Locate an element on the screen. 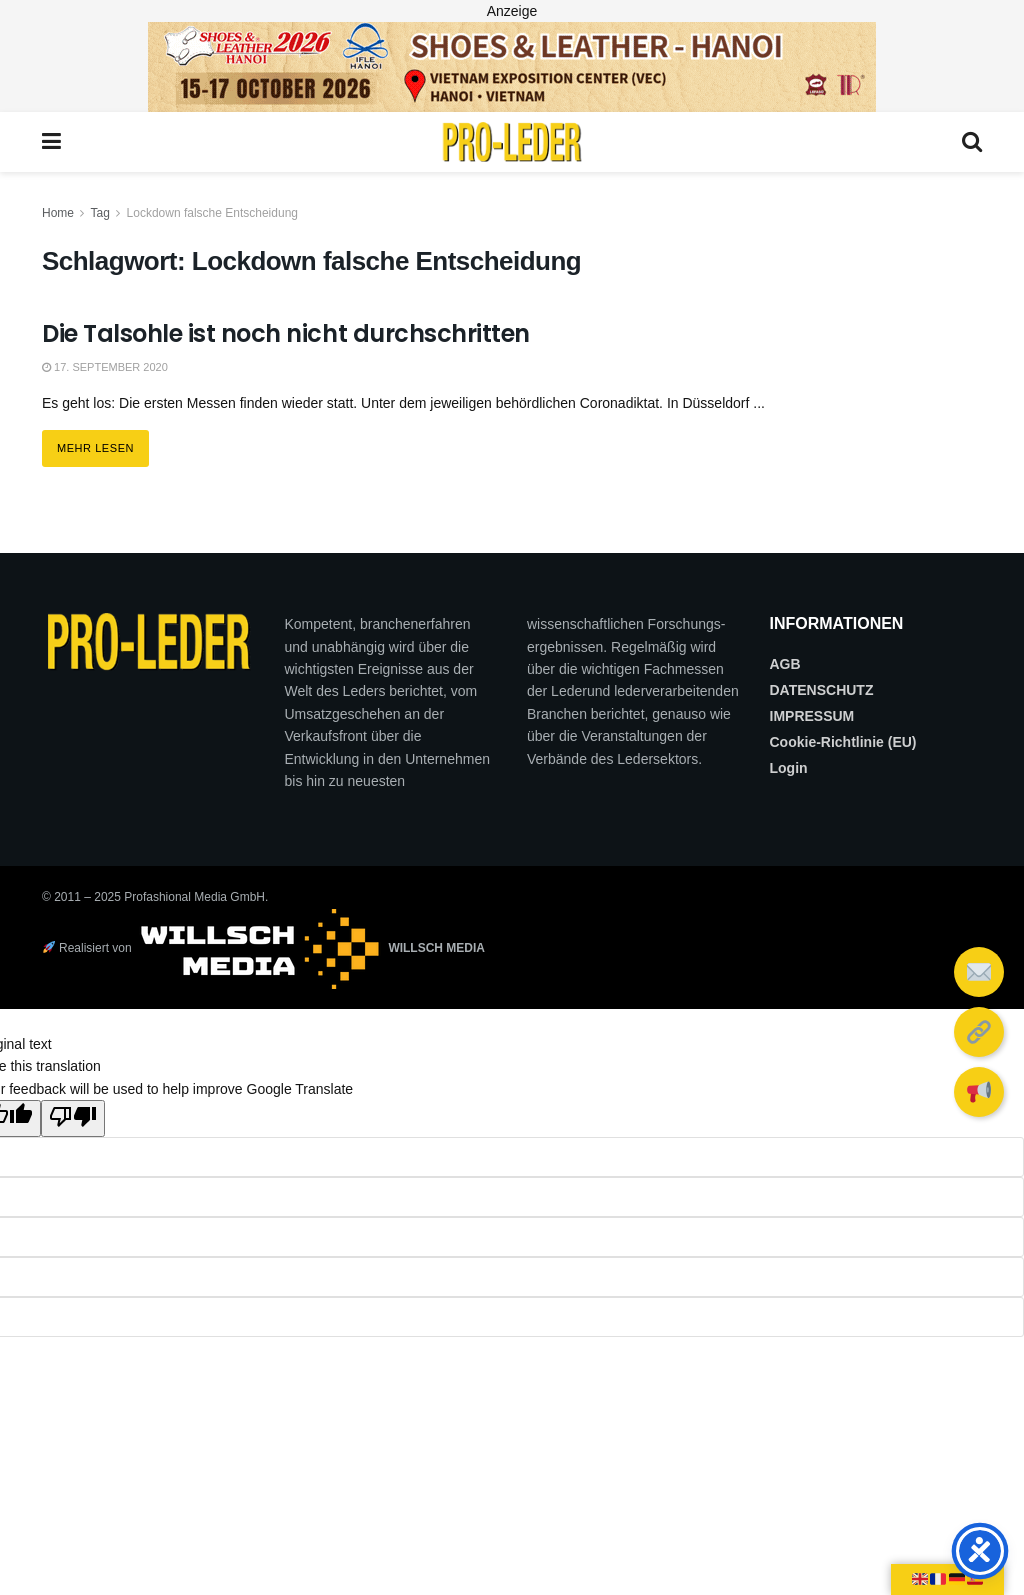  IMPRESSUM is located at coordinates (812, 716).